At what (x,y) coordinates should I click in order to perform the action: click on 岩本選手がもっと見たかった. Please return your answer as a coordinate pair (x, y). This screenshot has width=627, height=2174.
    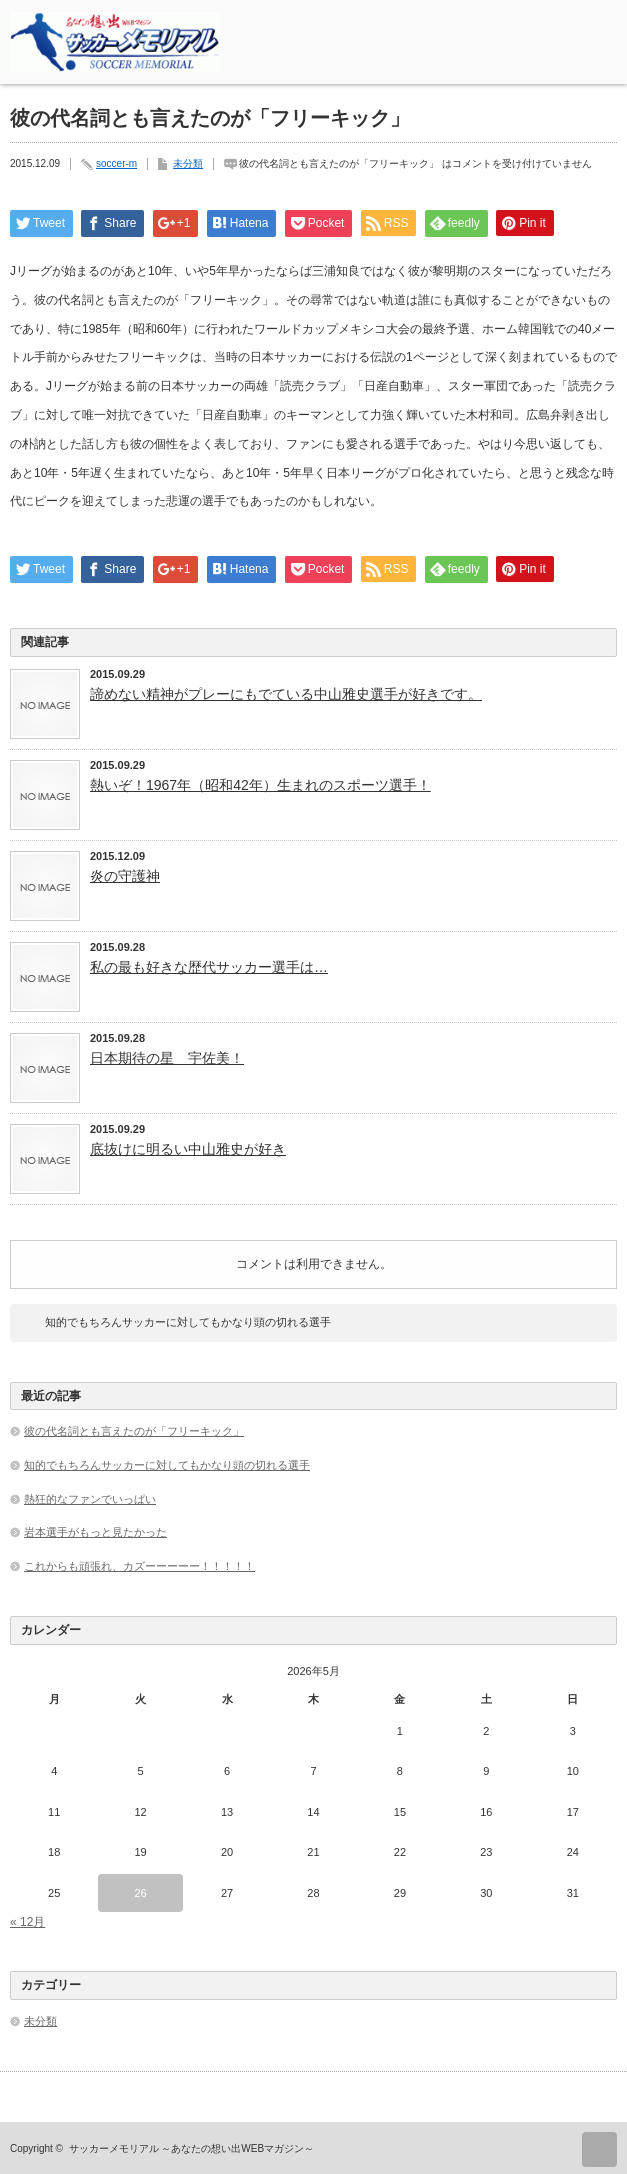
    Looking at the image, I should click on (95, 1532).